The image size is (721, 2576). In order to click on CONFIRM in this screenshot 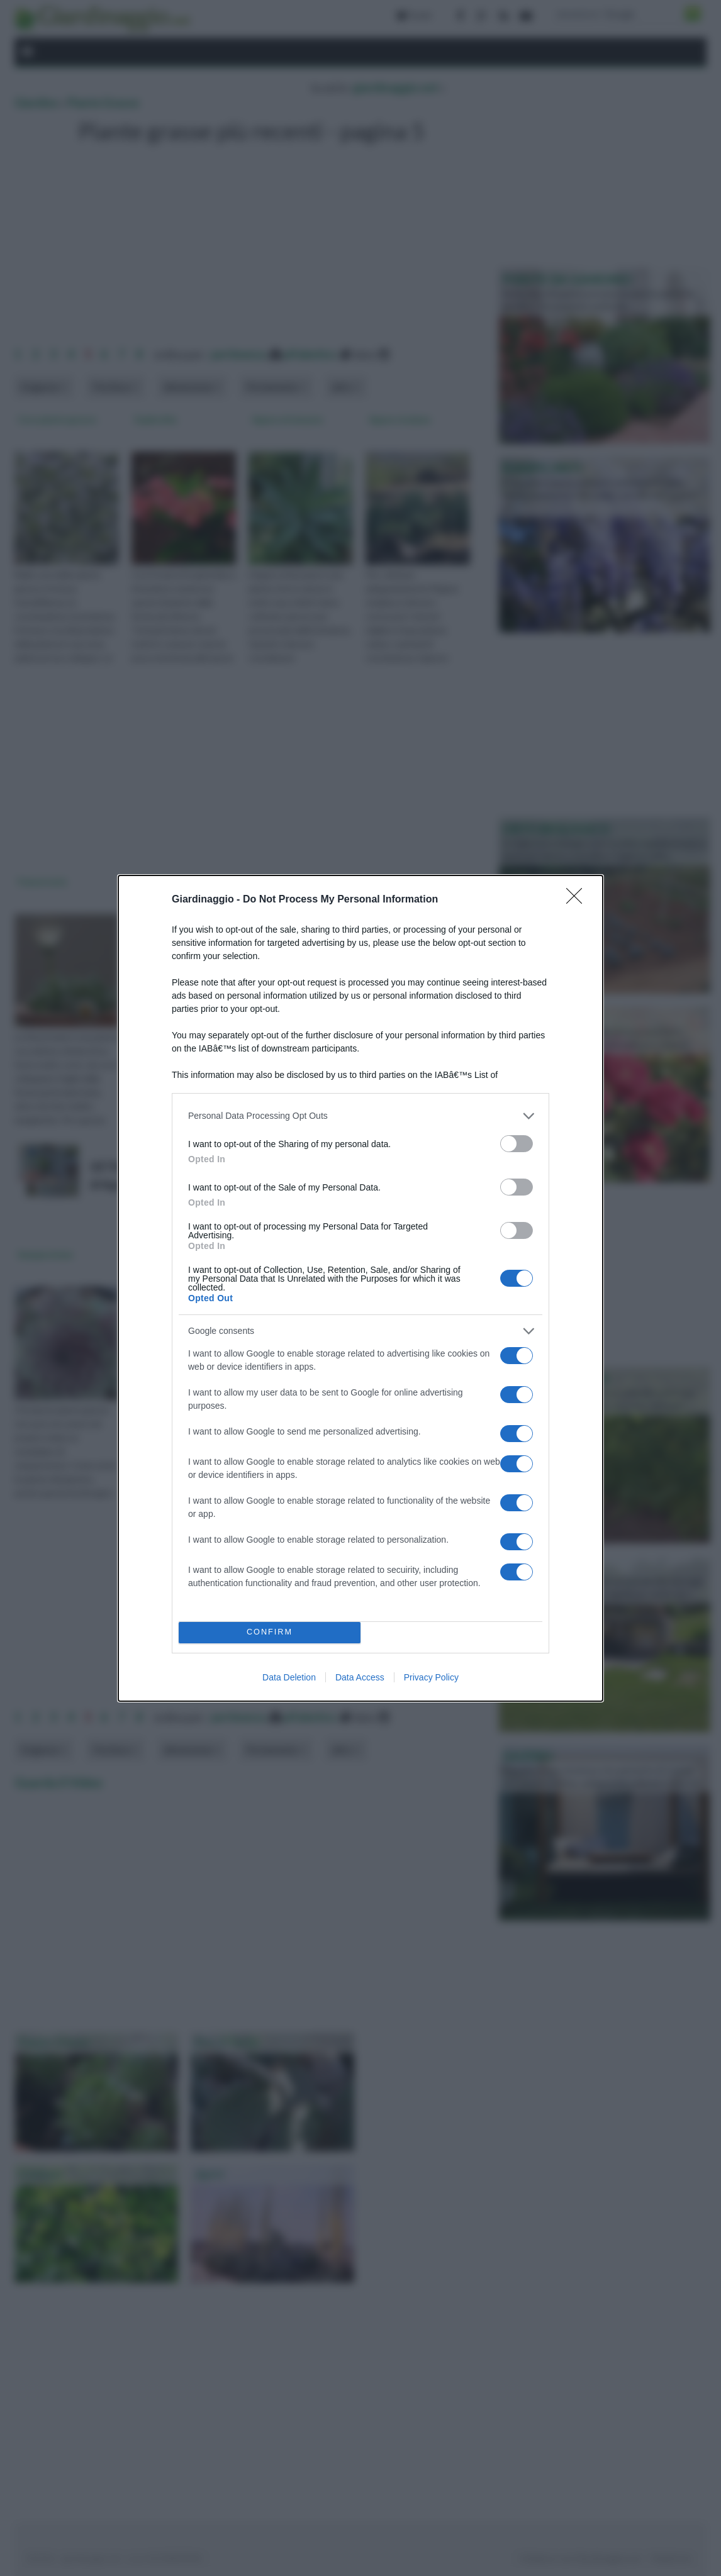, I will do `click(269, 1632)`.